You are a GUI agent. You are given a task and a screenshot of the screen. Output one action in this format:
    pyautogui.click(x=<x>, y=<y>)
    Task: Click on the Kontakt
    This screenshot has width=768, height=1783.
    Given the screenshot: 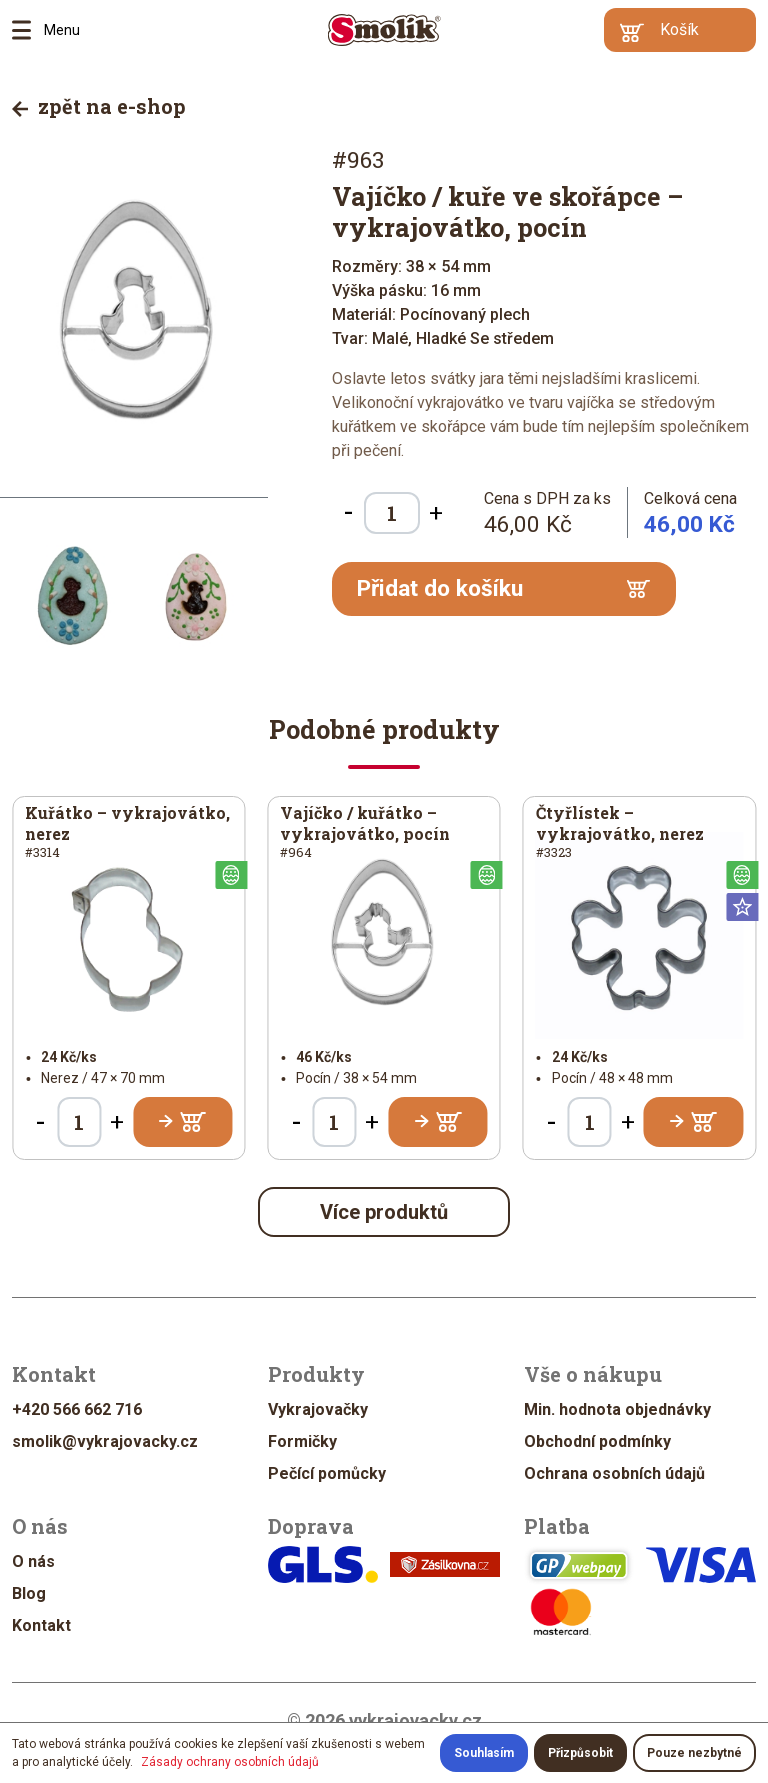 What is the action you would take?
    pyautogui.click(x=41, y=1625)
    